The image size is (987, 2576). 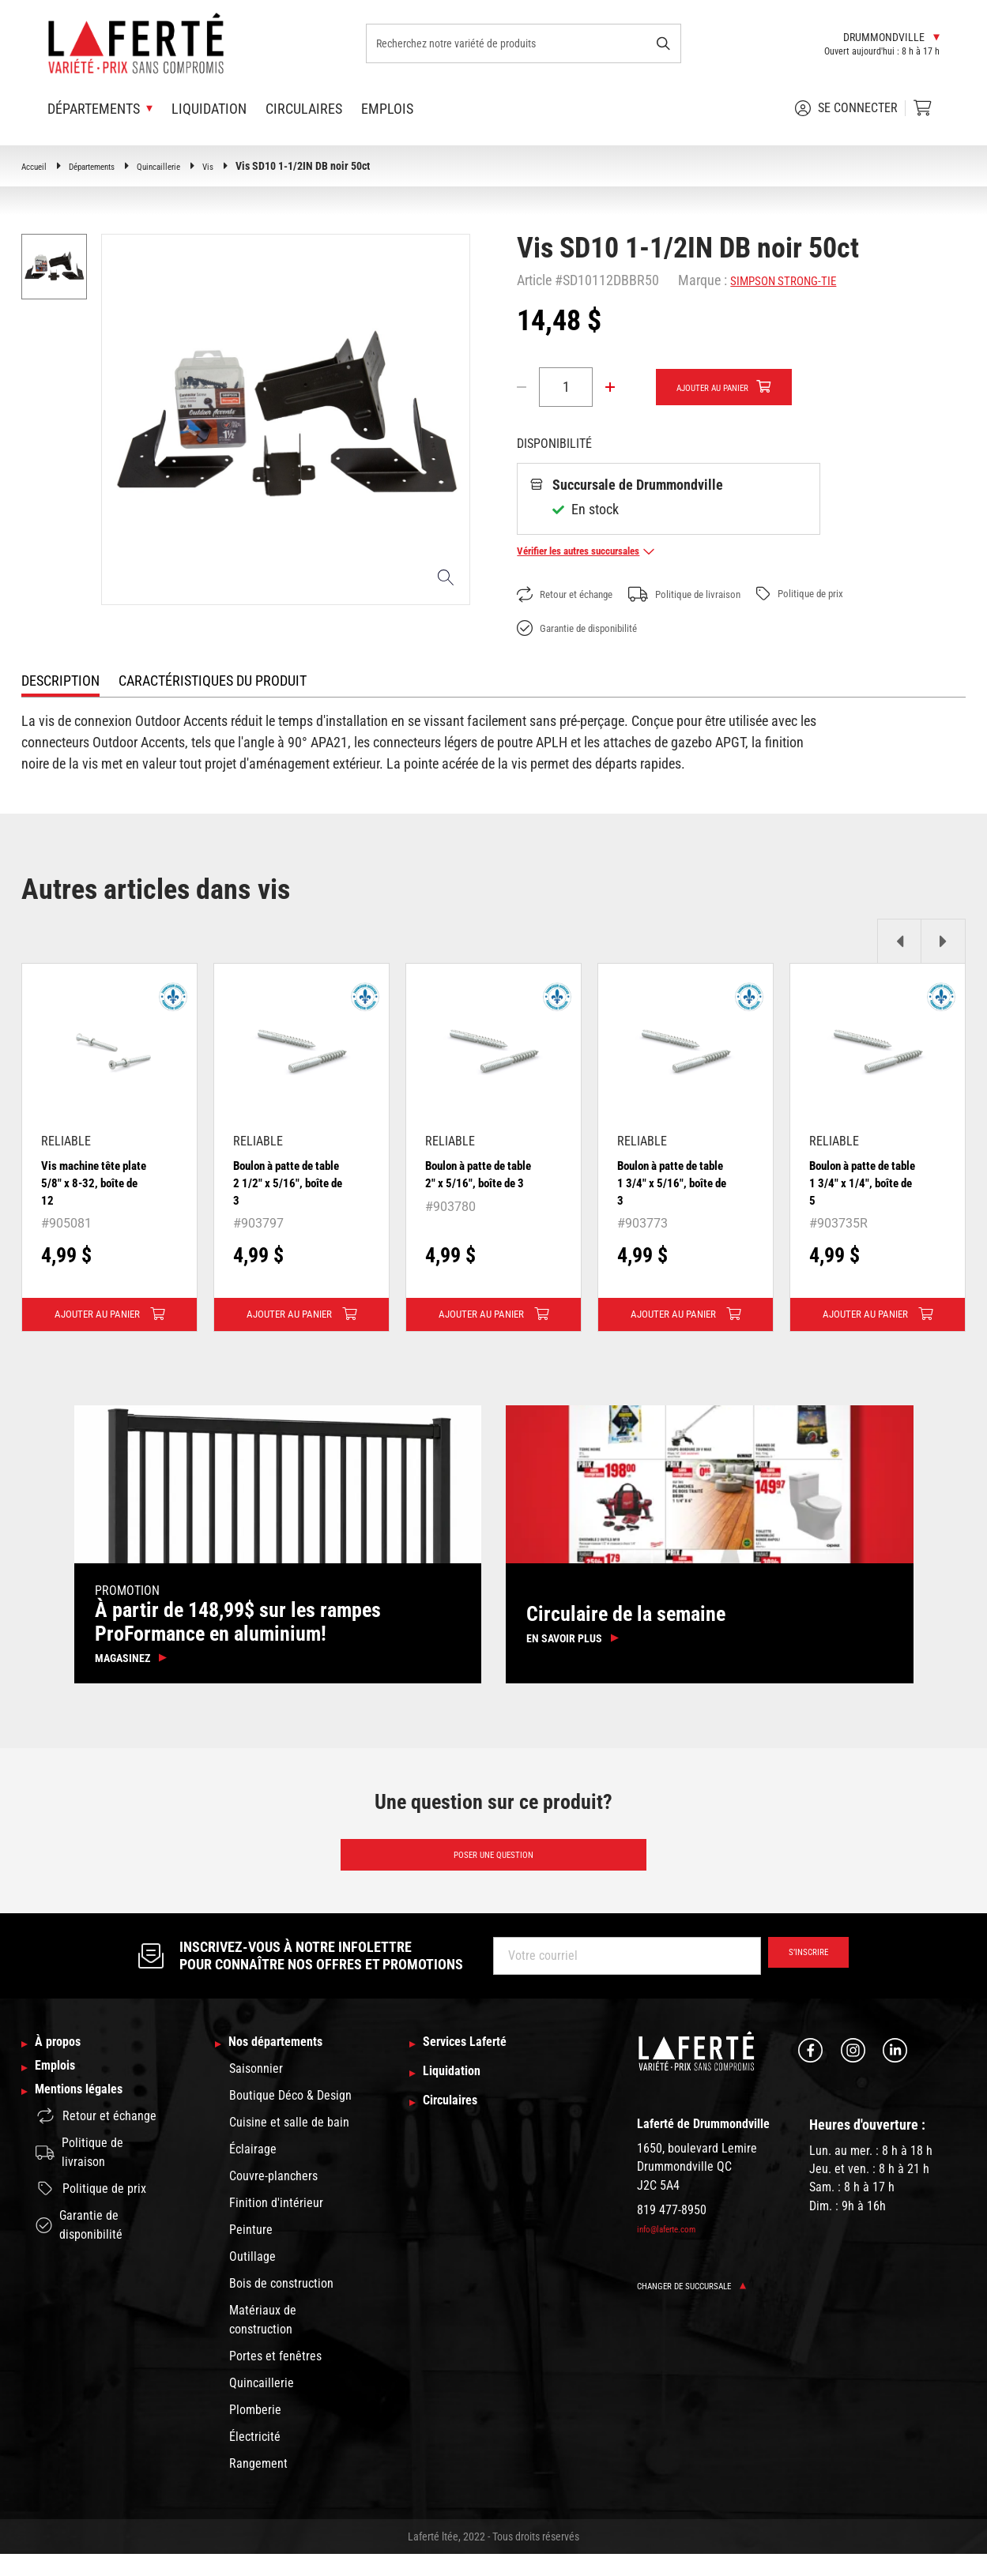 What do you see at coordinates (862, 1182) in the screenshot?
I see `Boulon à patte de table 1 3/4" x 1/4", boîte de 5` at bounding box center [862, 1182].